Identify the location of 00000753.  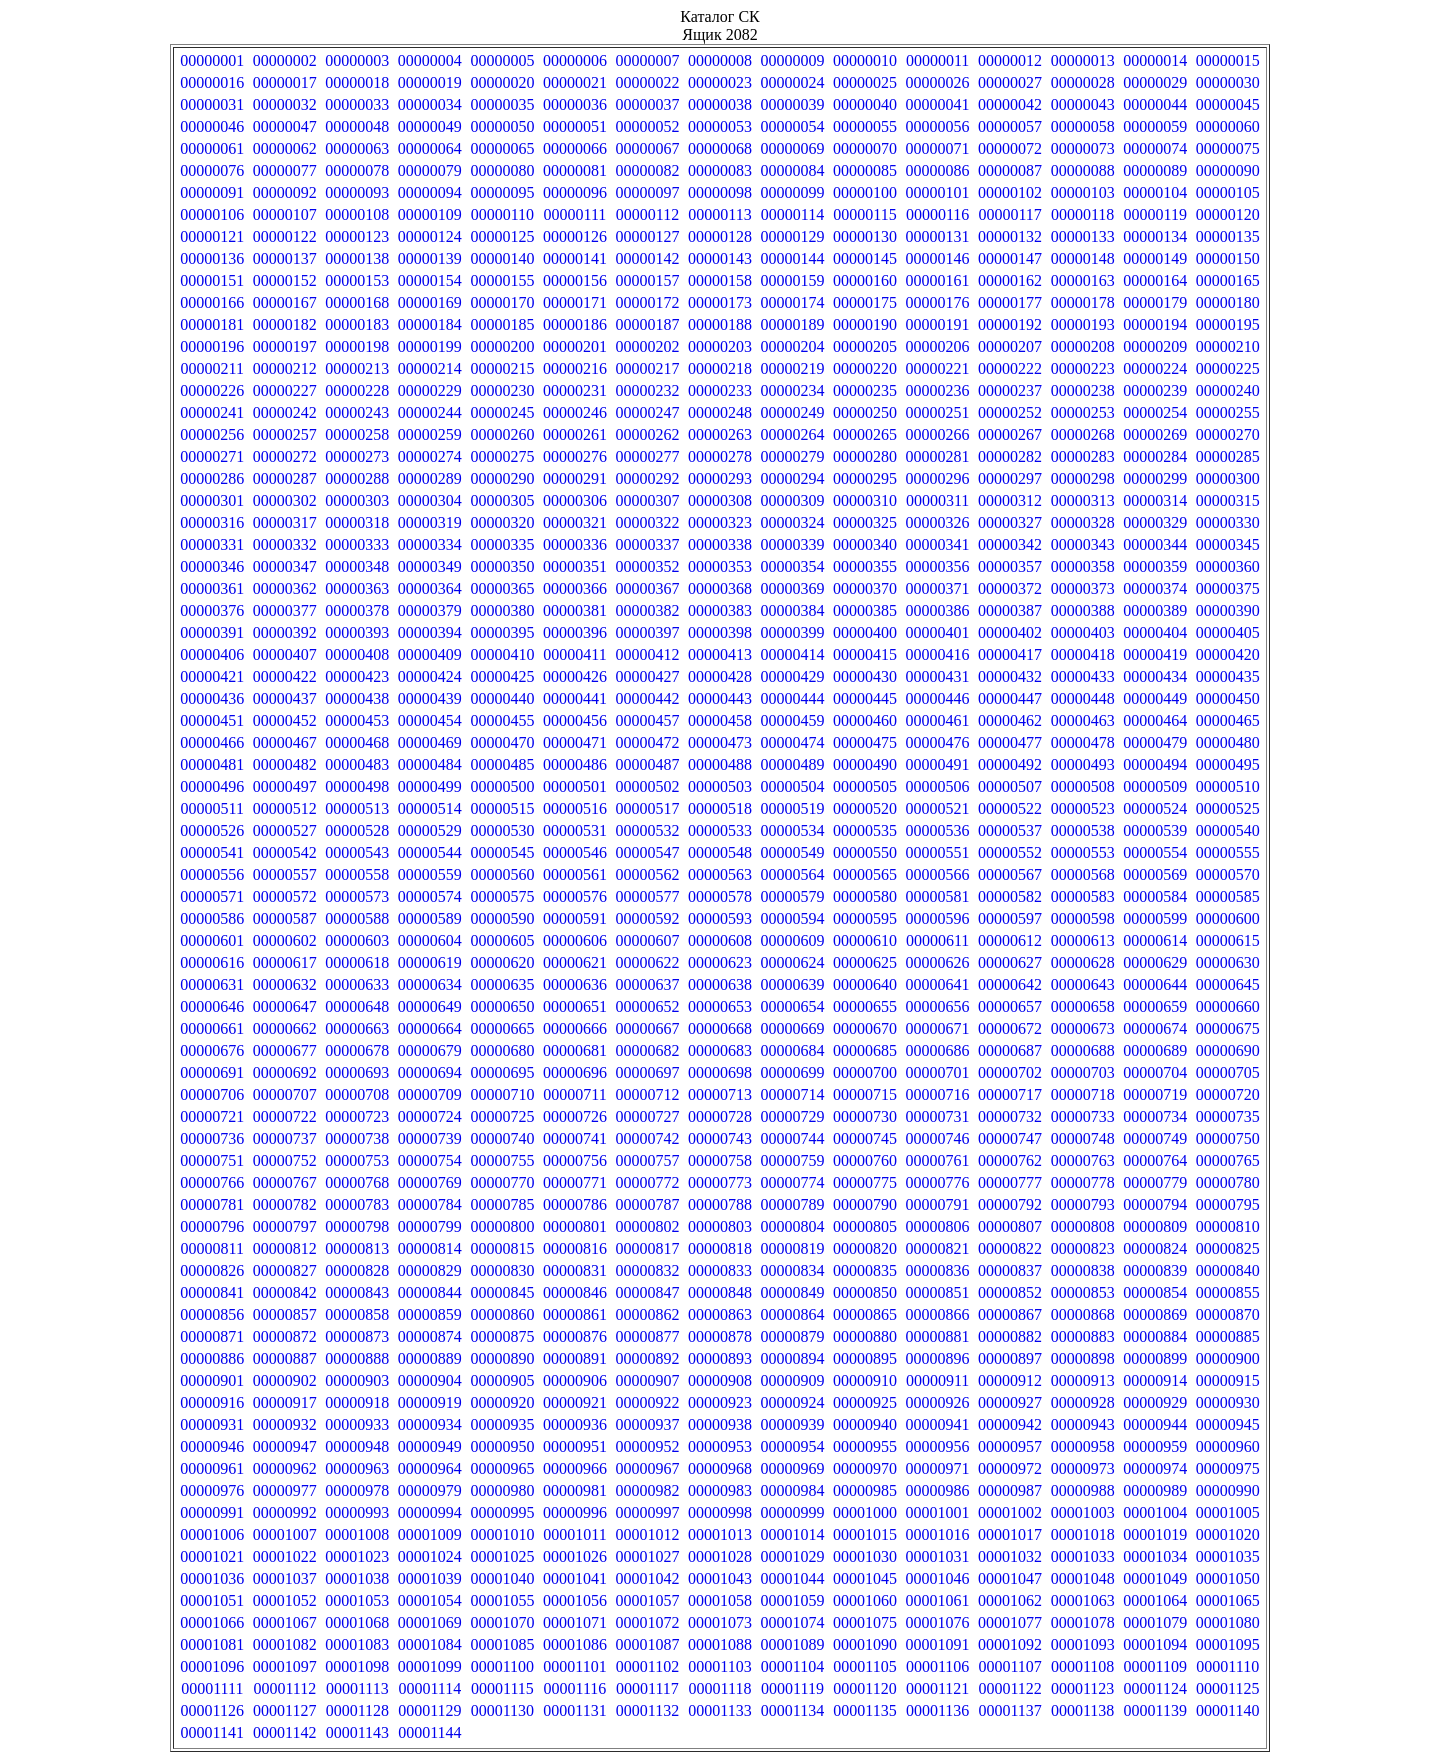
(357, 1160).